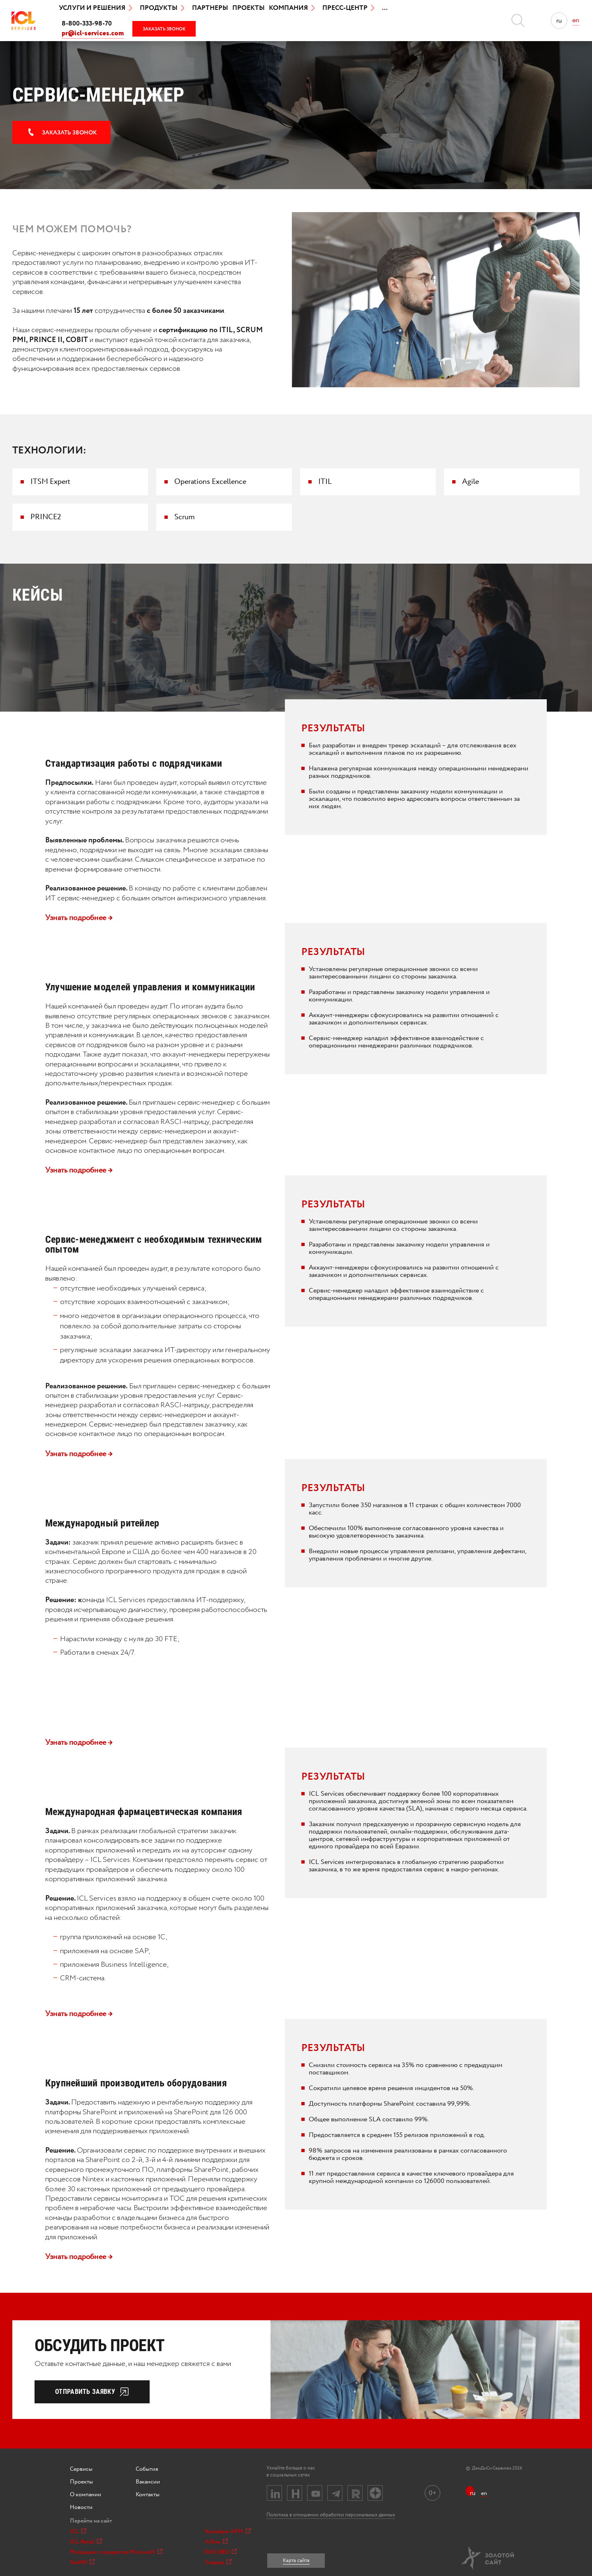 The width and height of the screenshot is (592, 2576). What do you see at coordinates (218, 2562) in the screenshot?
I see `Снаряд` at bounding box center [218, 2562].